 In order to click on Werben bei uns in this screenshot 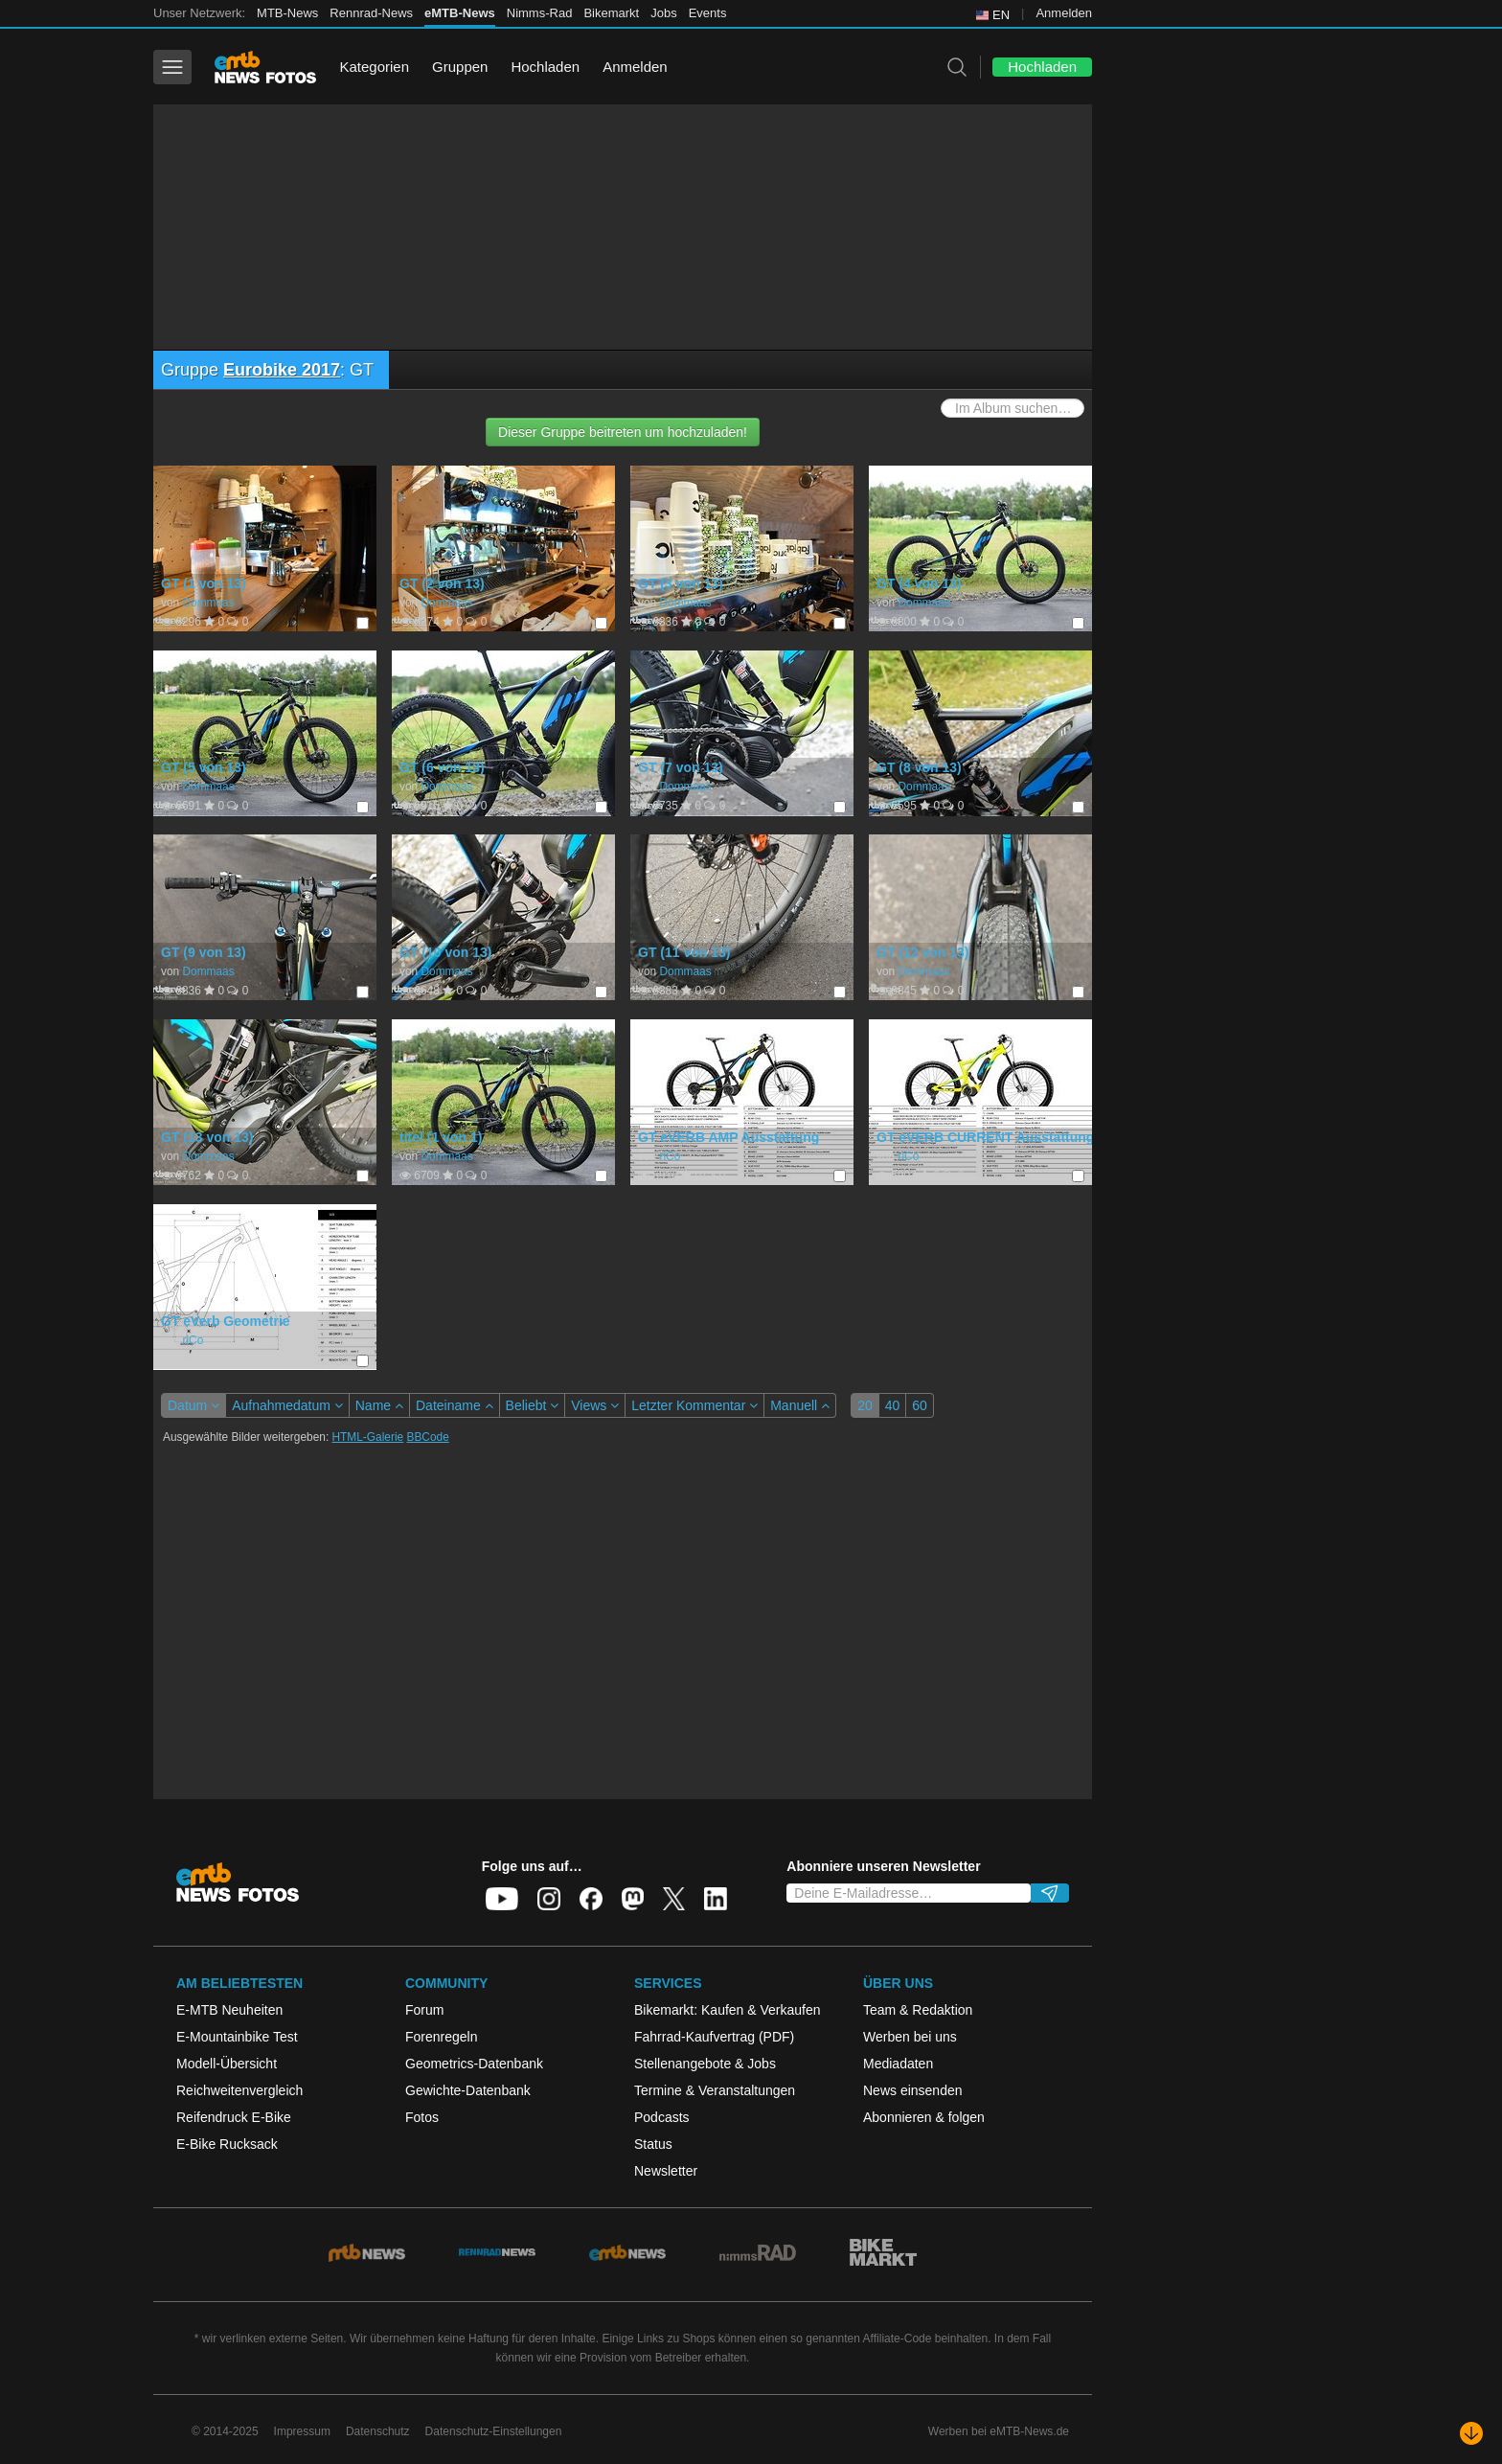, I will do `click(910, 2036)`.